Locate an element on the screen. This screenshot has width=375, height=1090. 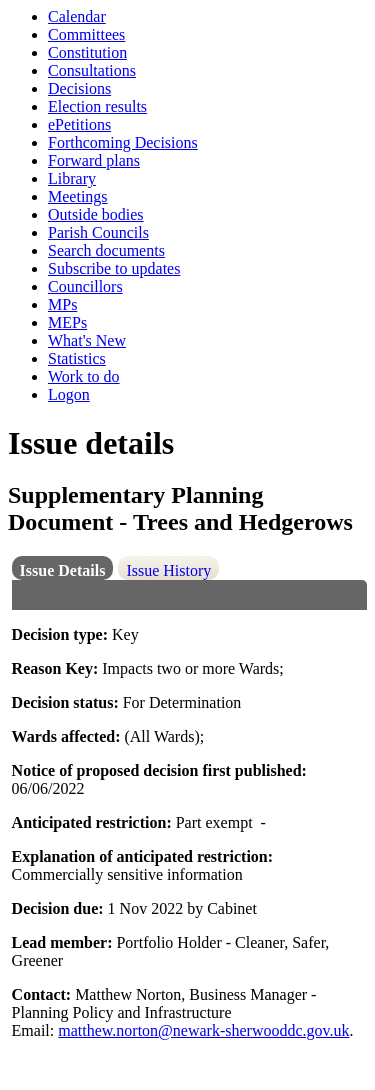
Meetings is located at coordinates (78, 196).